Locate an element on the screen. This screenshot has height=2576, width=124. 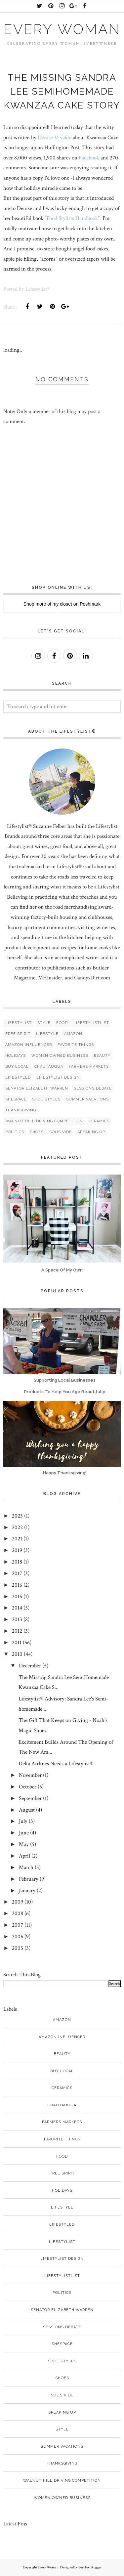
August is located at coordinates (27, 1810).